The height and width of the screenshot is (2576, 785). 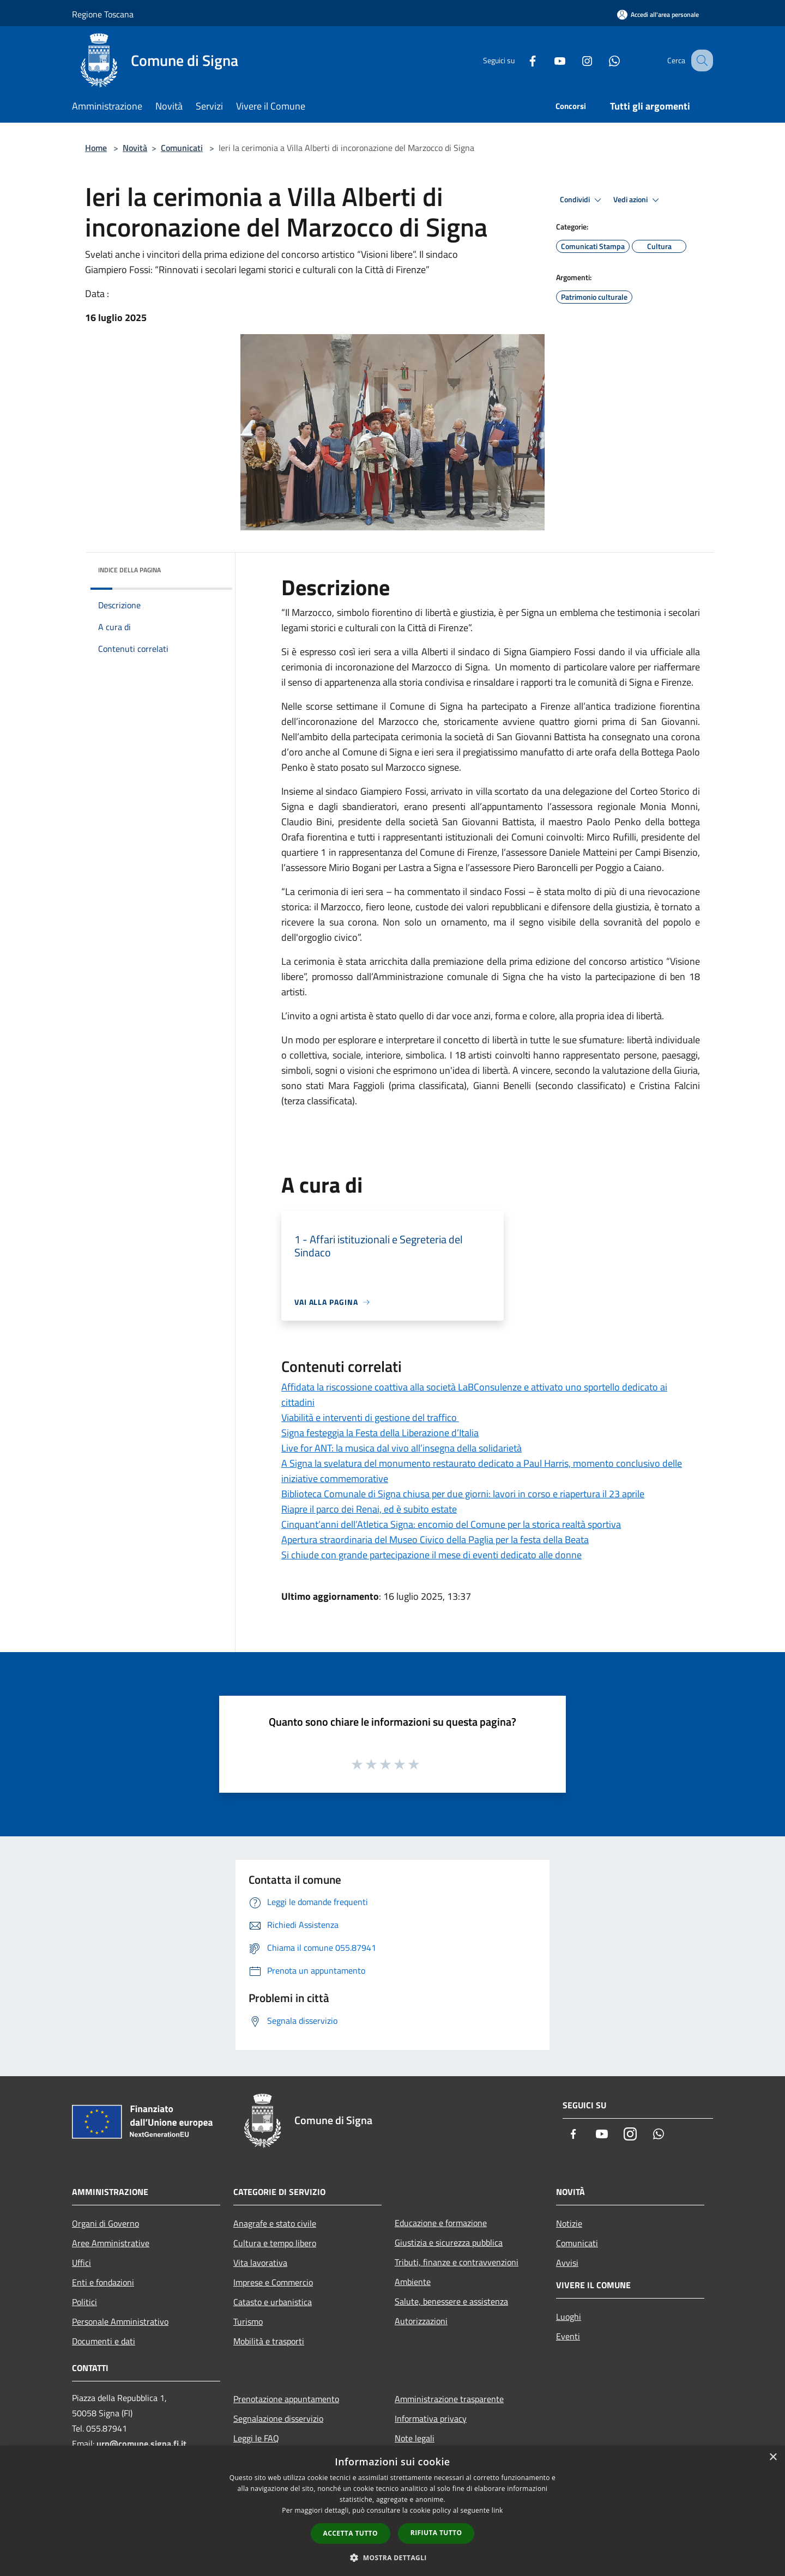 I want to click on Note legali, so click(x=414, y=2438).